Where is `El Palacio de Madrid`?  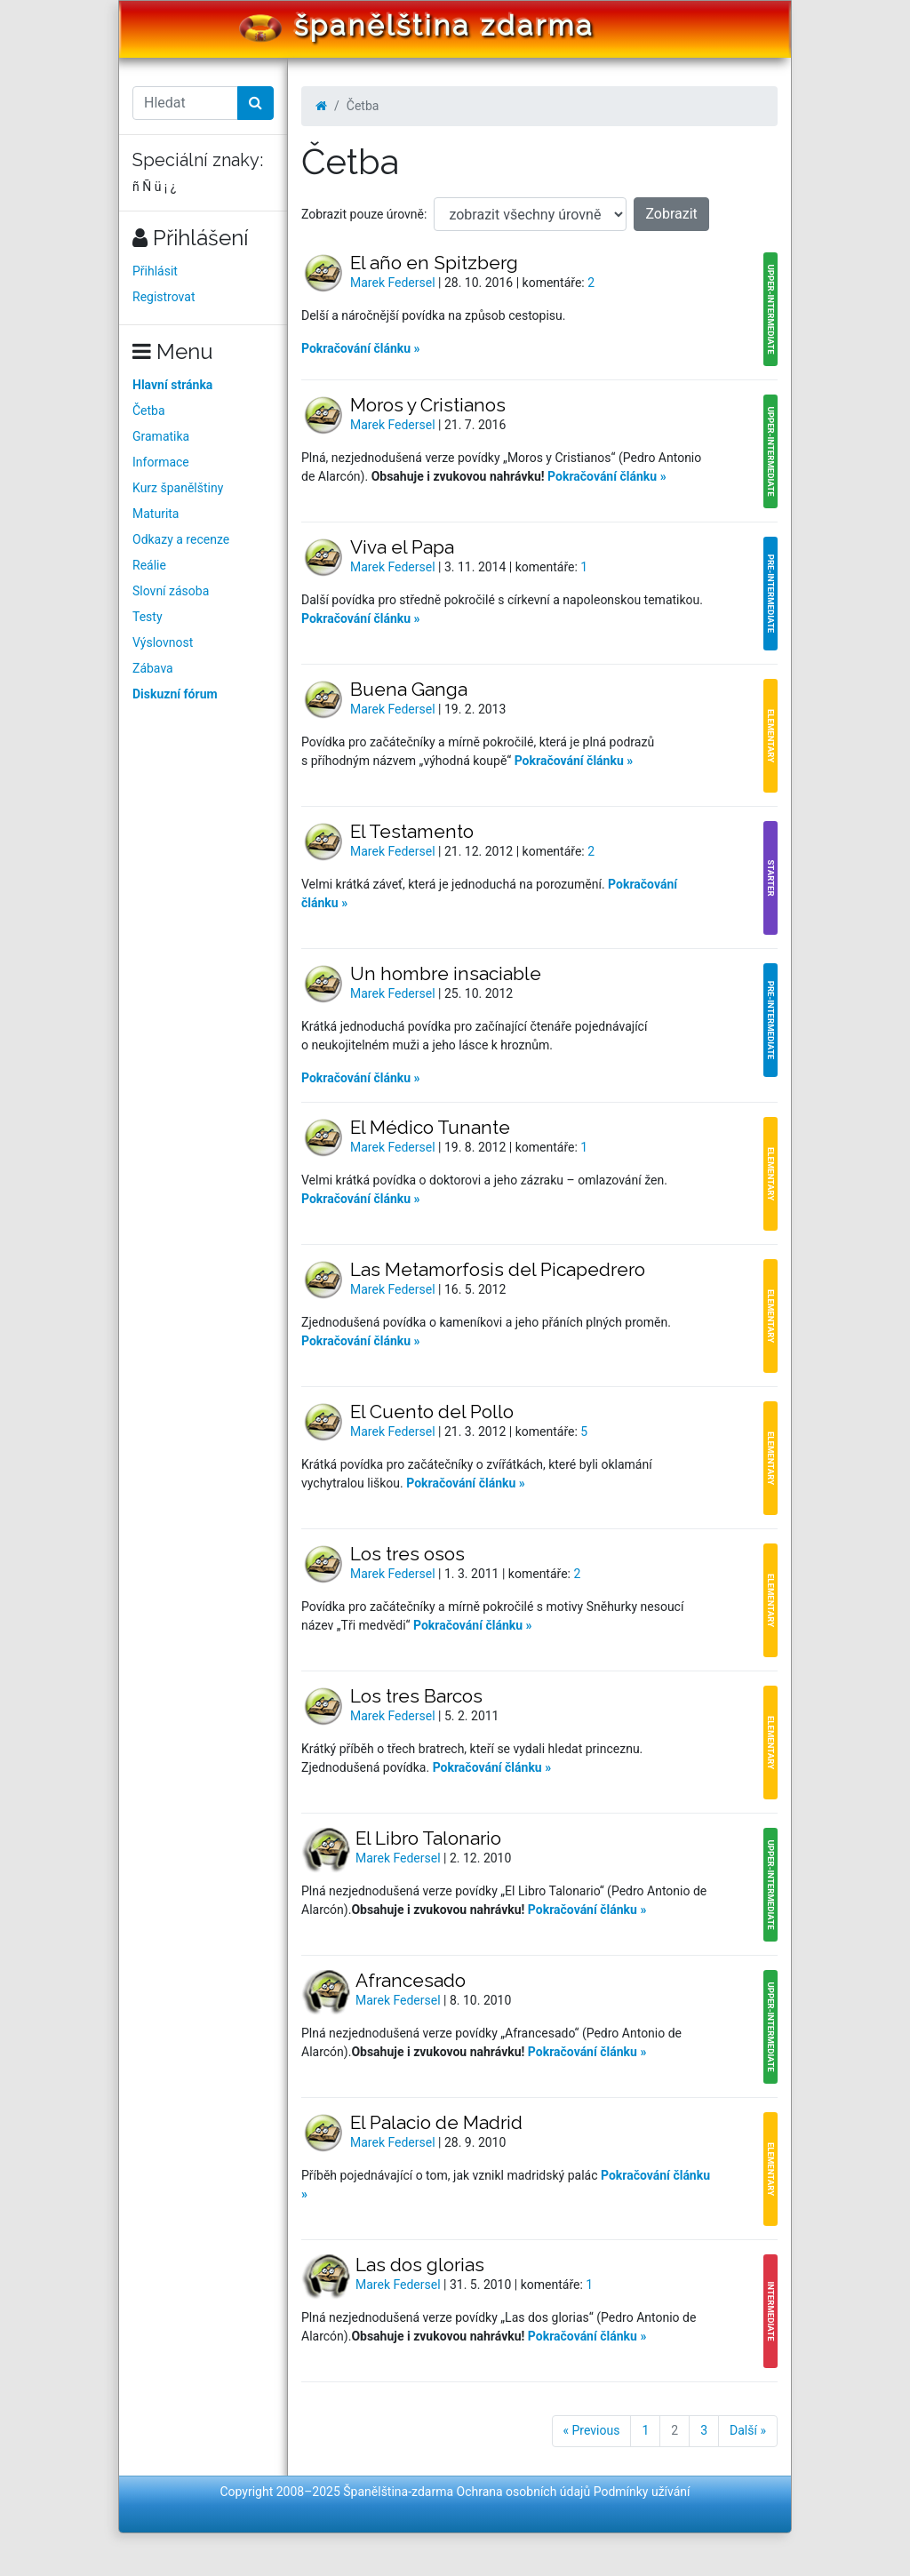 El Palacio de Madrid is located at coordinates (436, 2122).